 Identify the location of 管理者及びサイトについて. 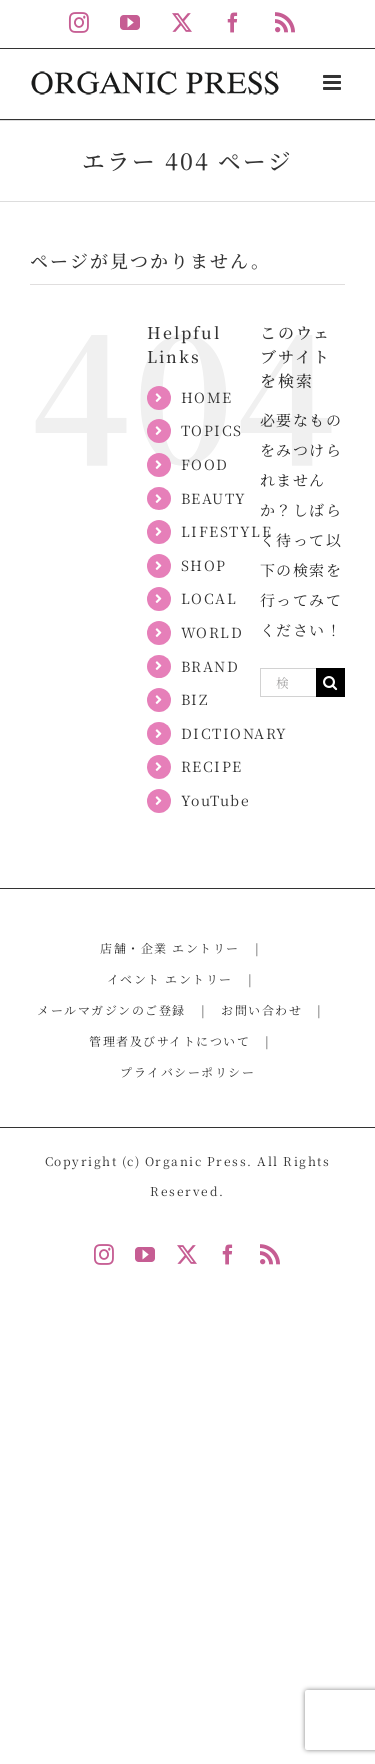
(169, 1040).